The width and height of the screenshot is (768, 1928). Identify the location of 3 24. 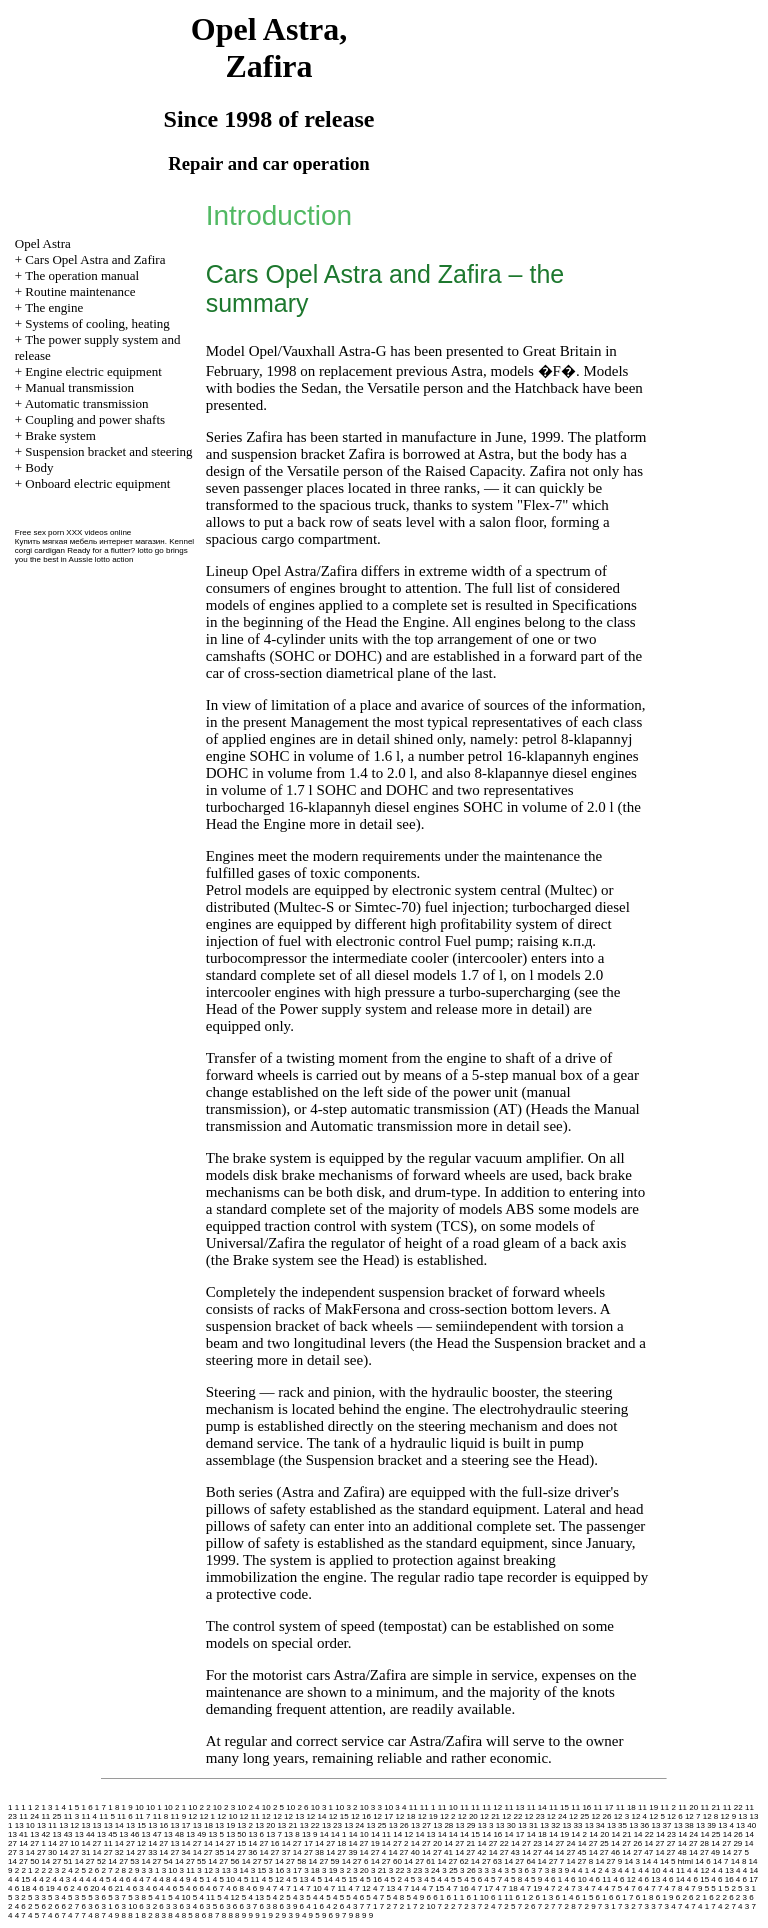
(432, 1870).